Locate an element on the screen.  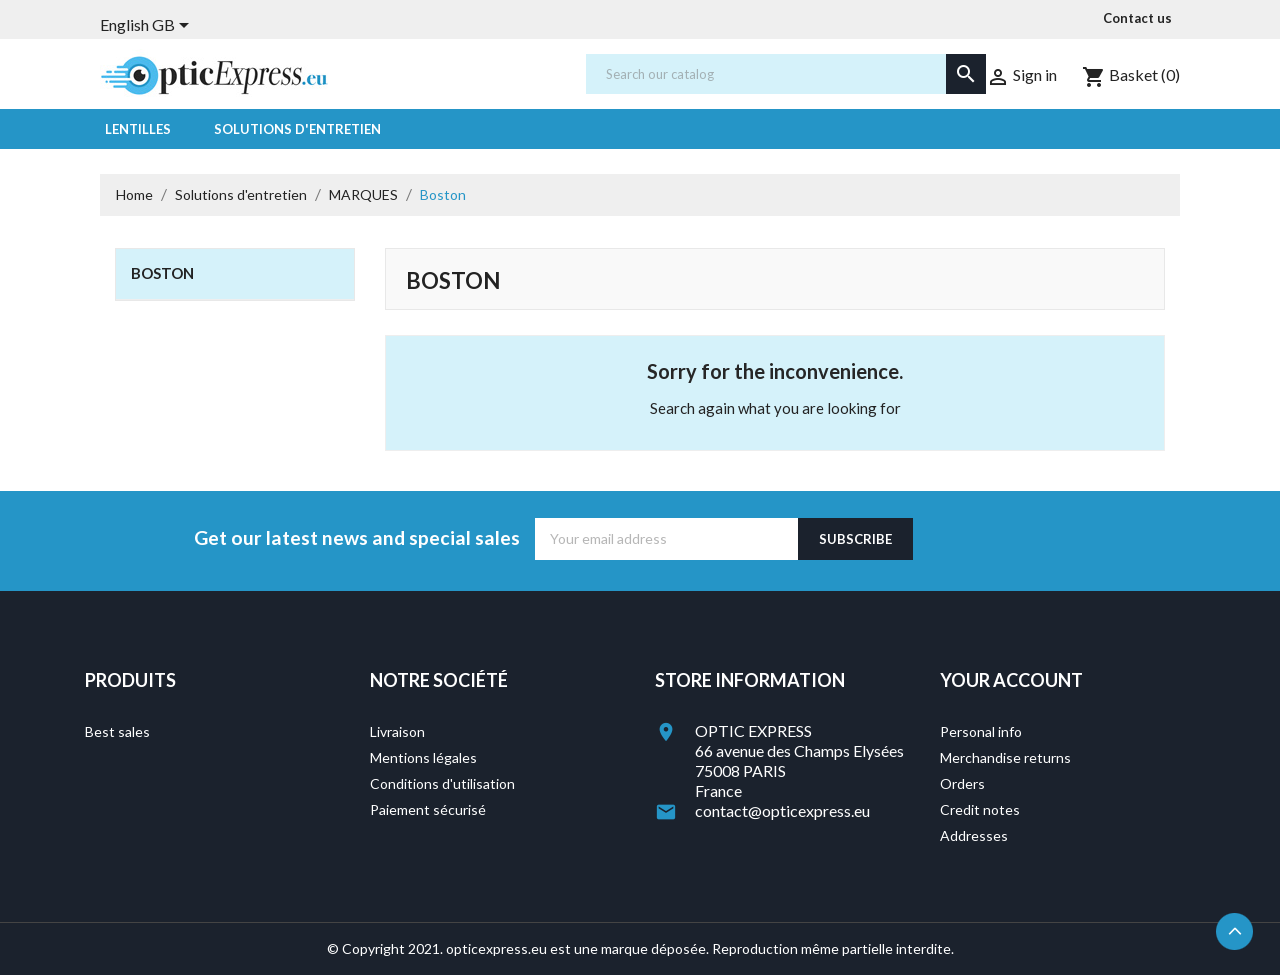
Mentions légales is located at coordinates (423, 757).